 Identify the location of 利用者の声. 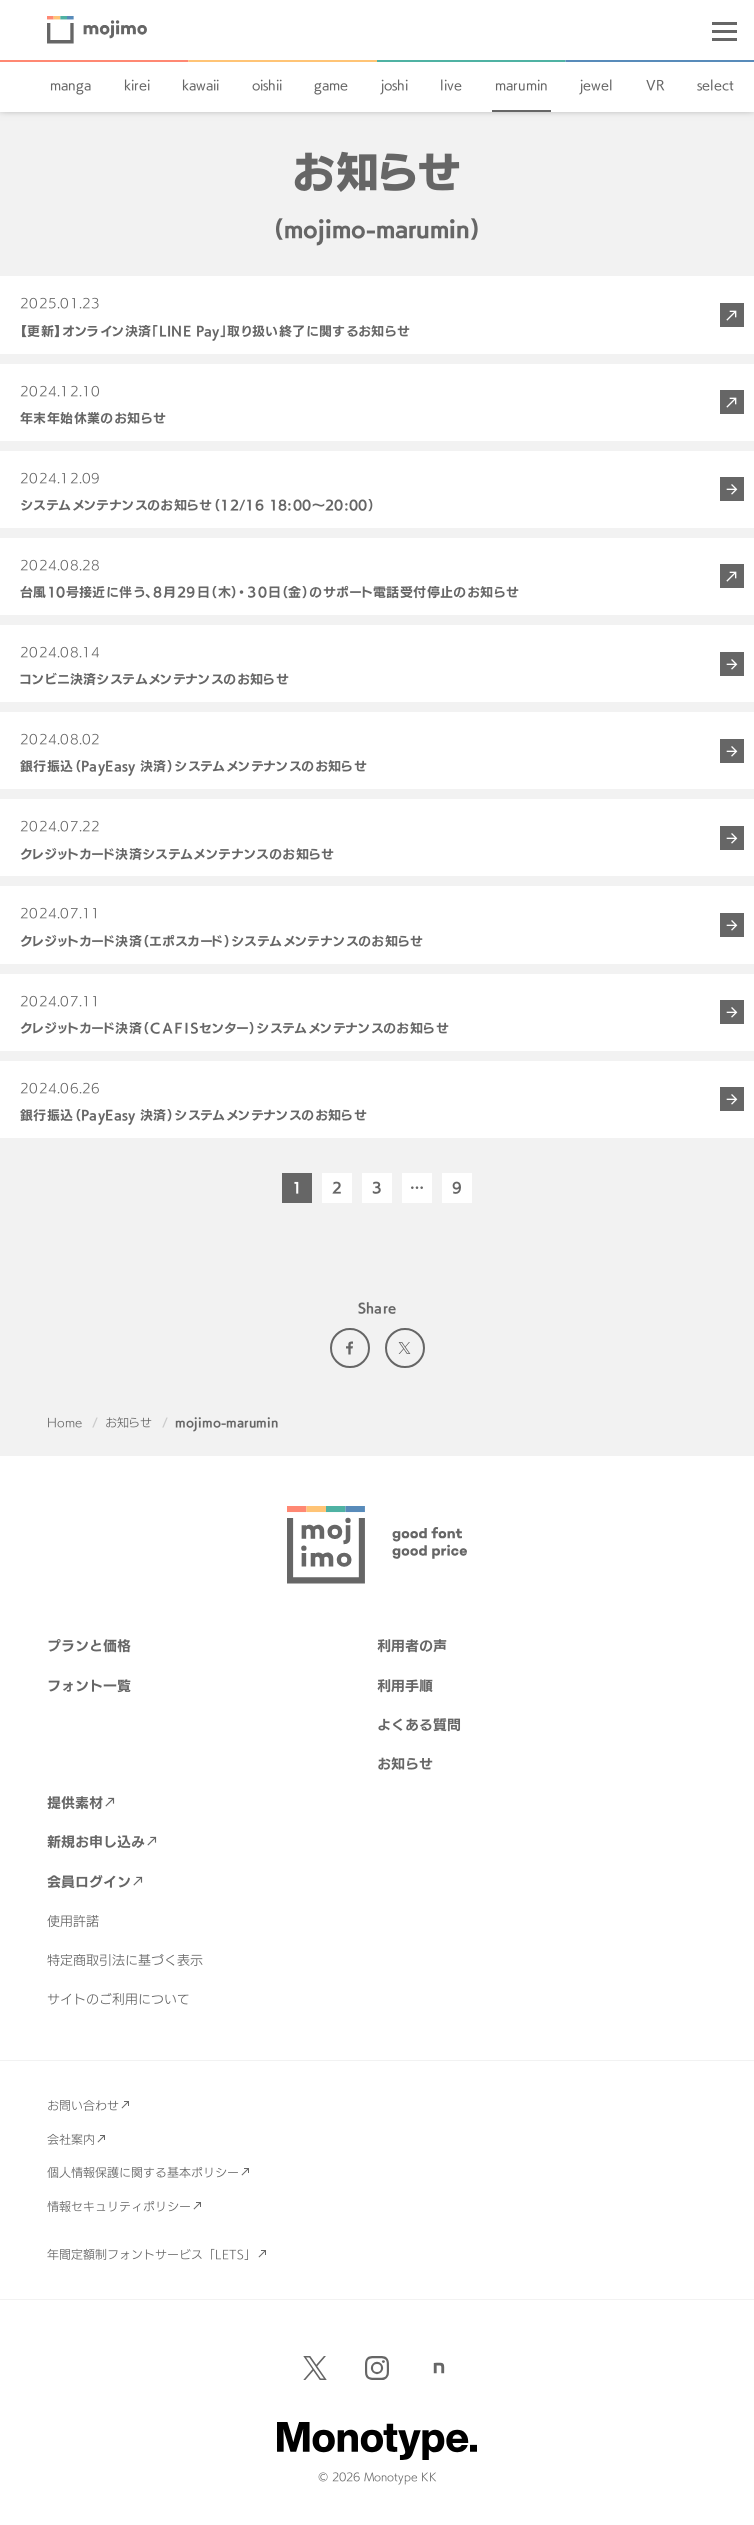
(412, 1645).